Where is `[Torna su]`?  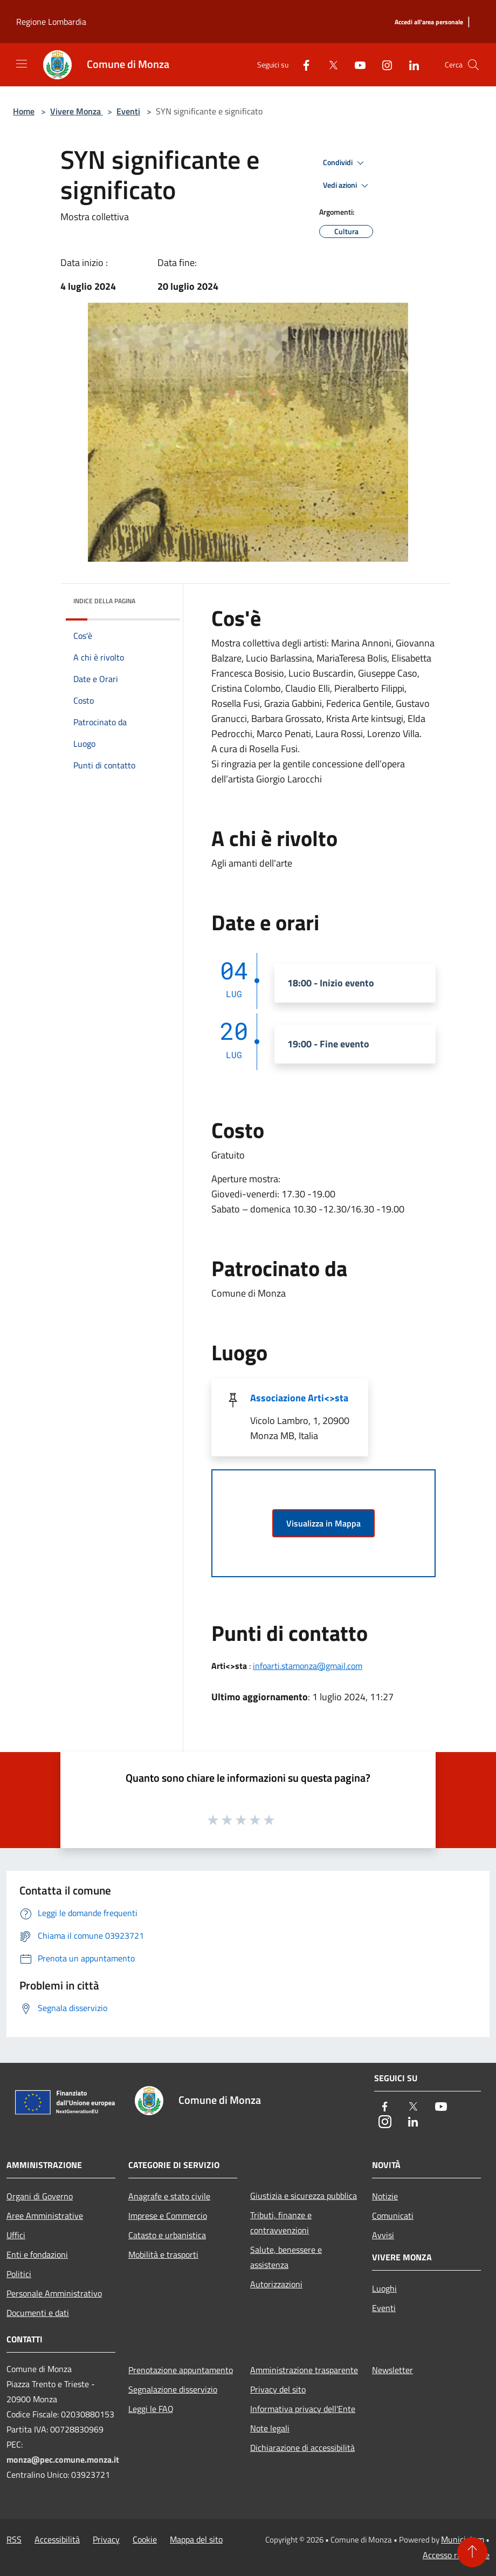 [Torna su] is located at coordinates (472, 2552).